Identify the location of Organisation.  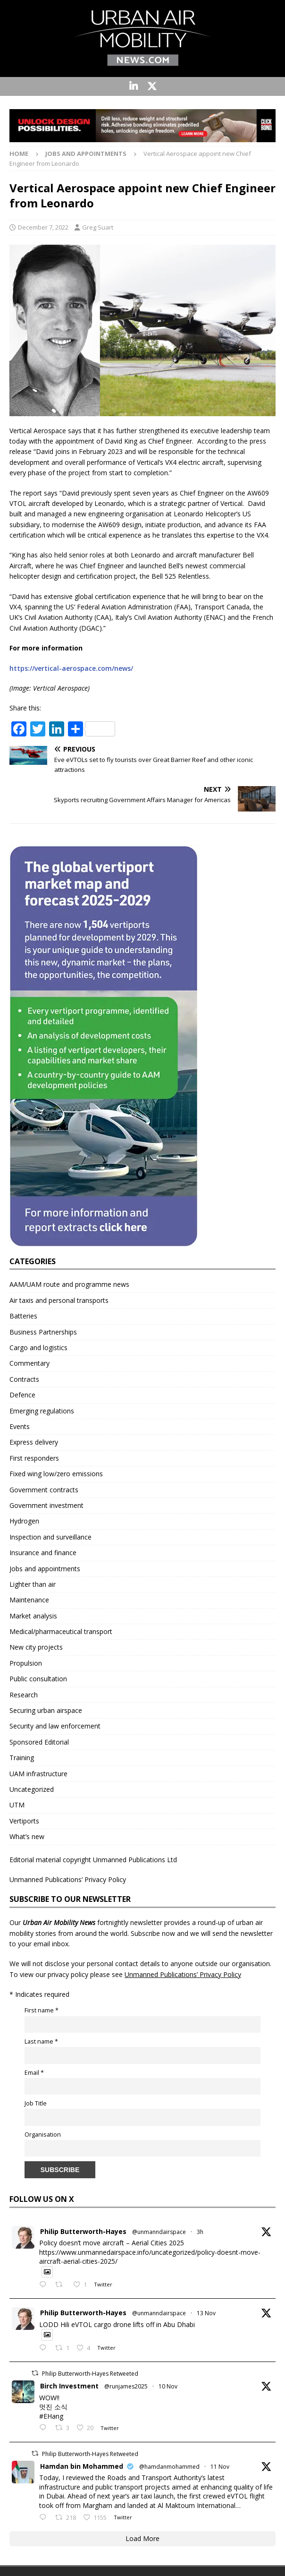
(43, 2135).